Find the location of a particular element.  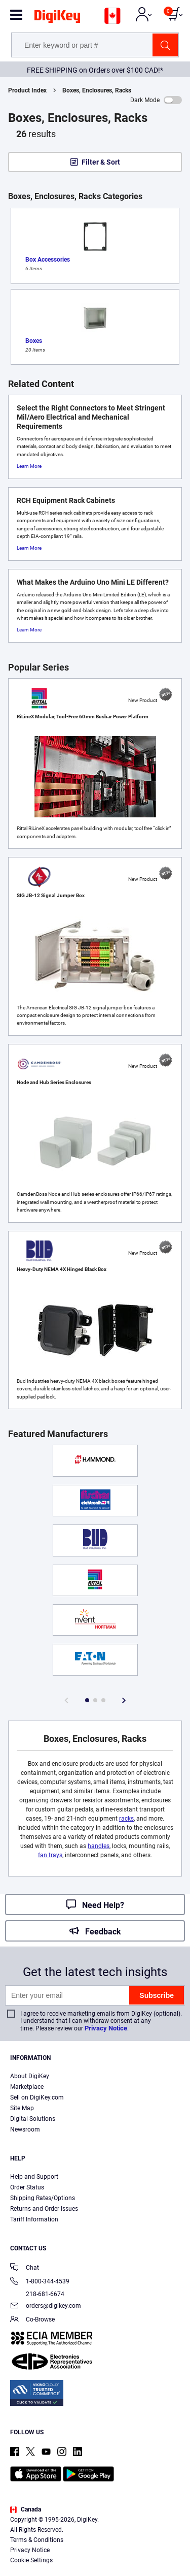

racks is located at coordinates (126, 1818).